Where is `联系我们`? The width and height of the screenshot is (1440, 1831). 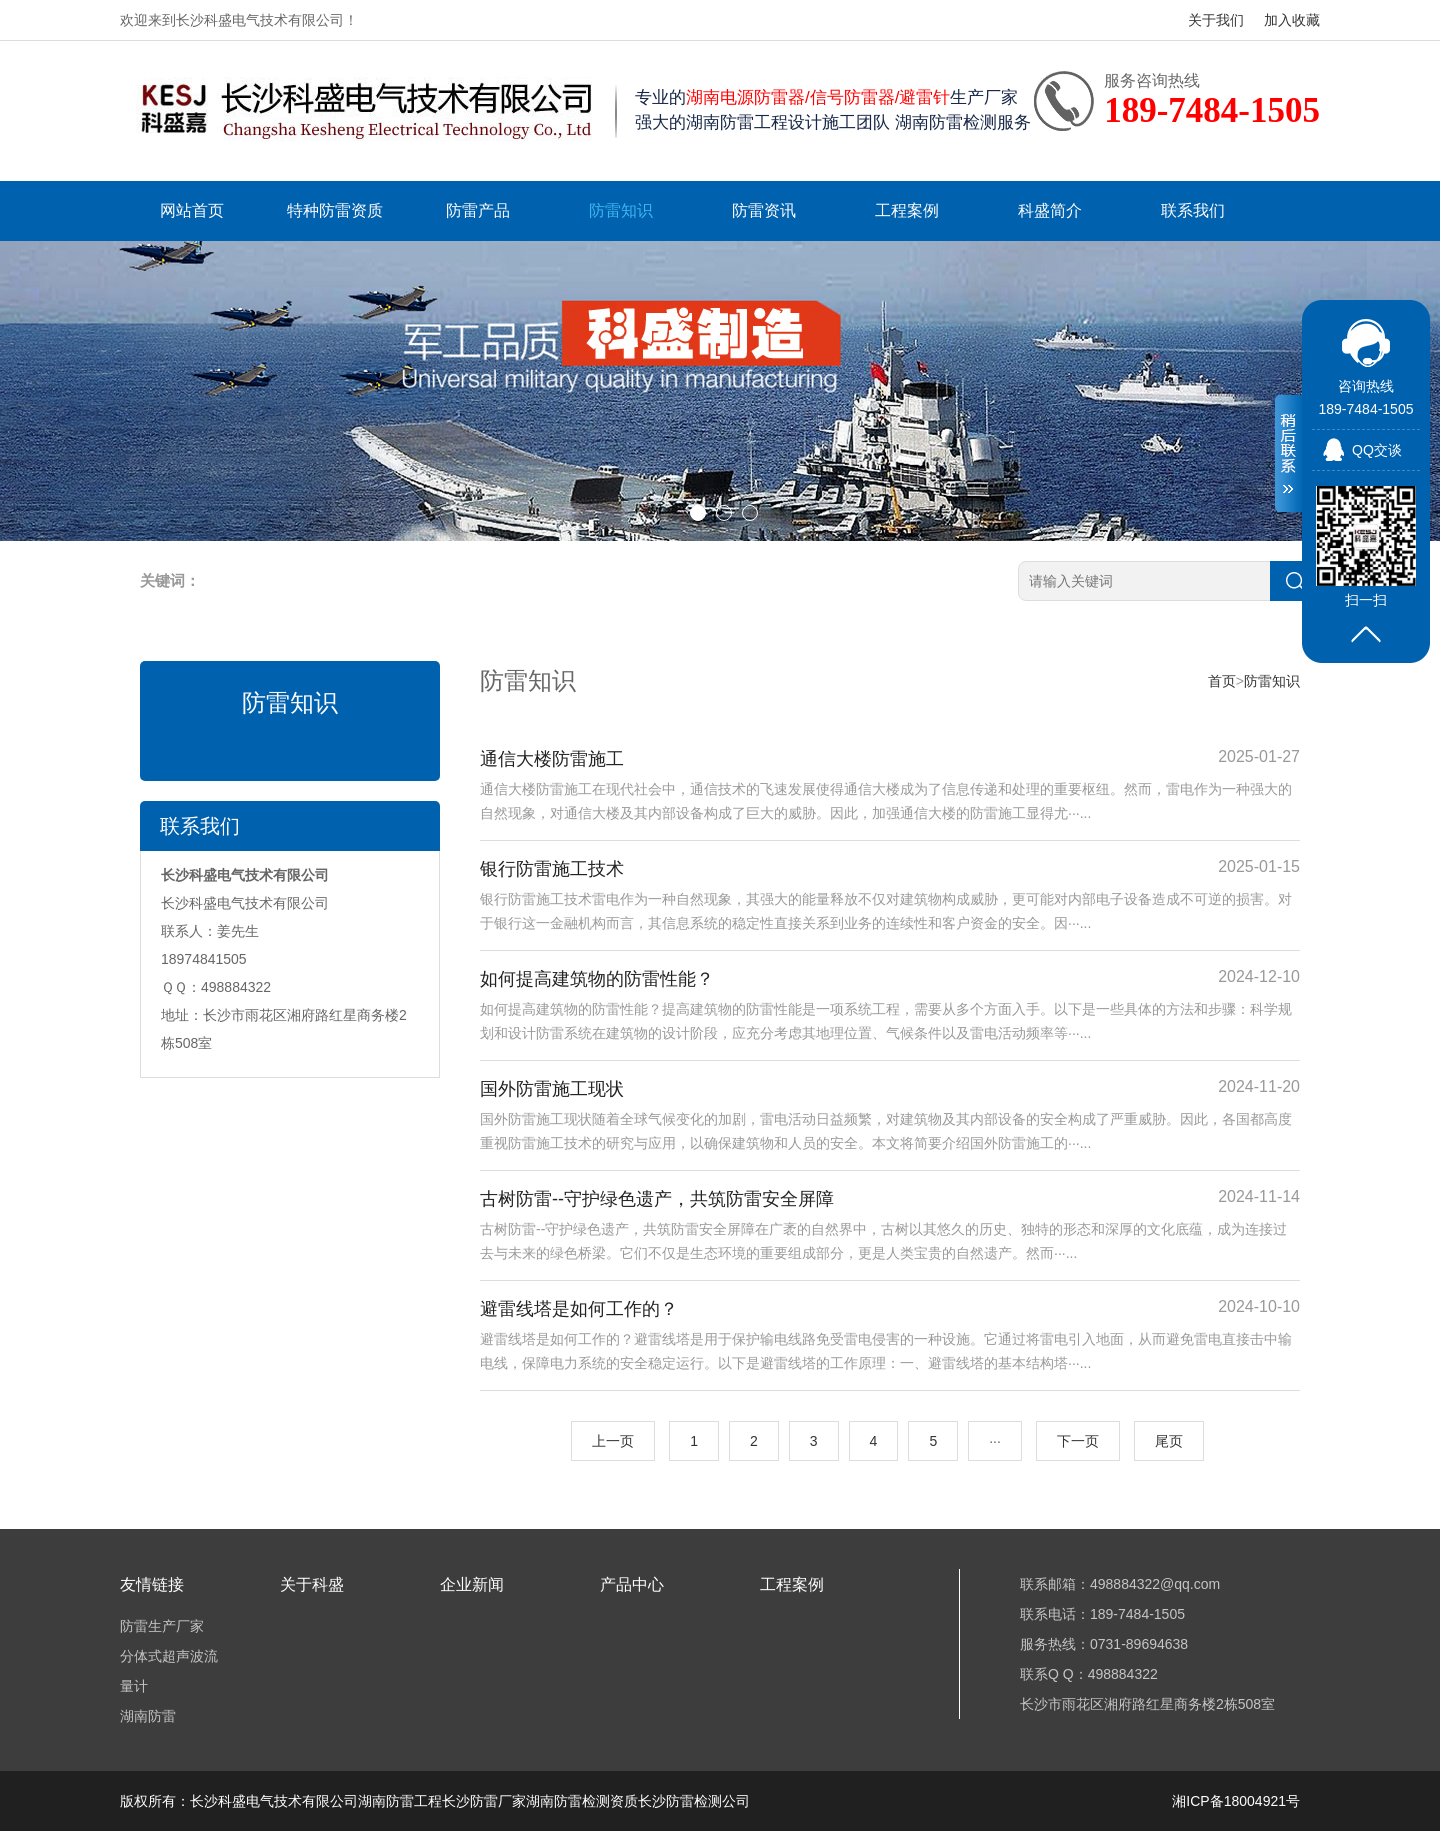 联系我们 is located at coordinates (1193, 210).